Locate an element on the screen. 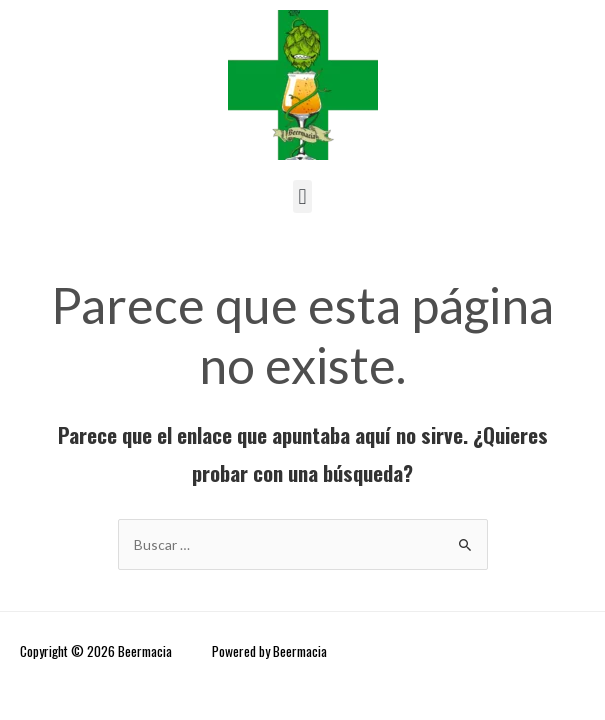  [button] is located at coordinates (302, 196).